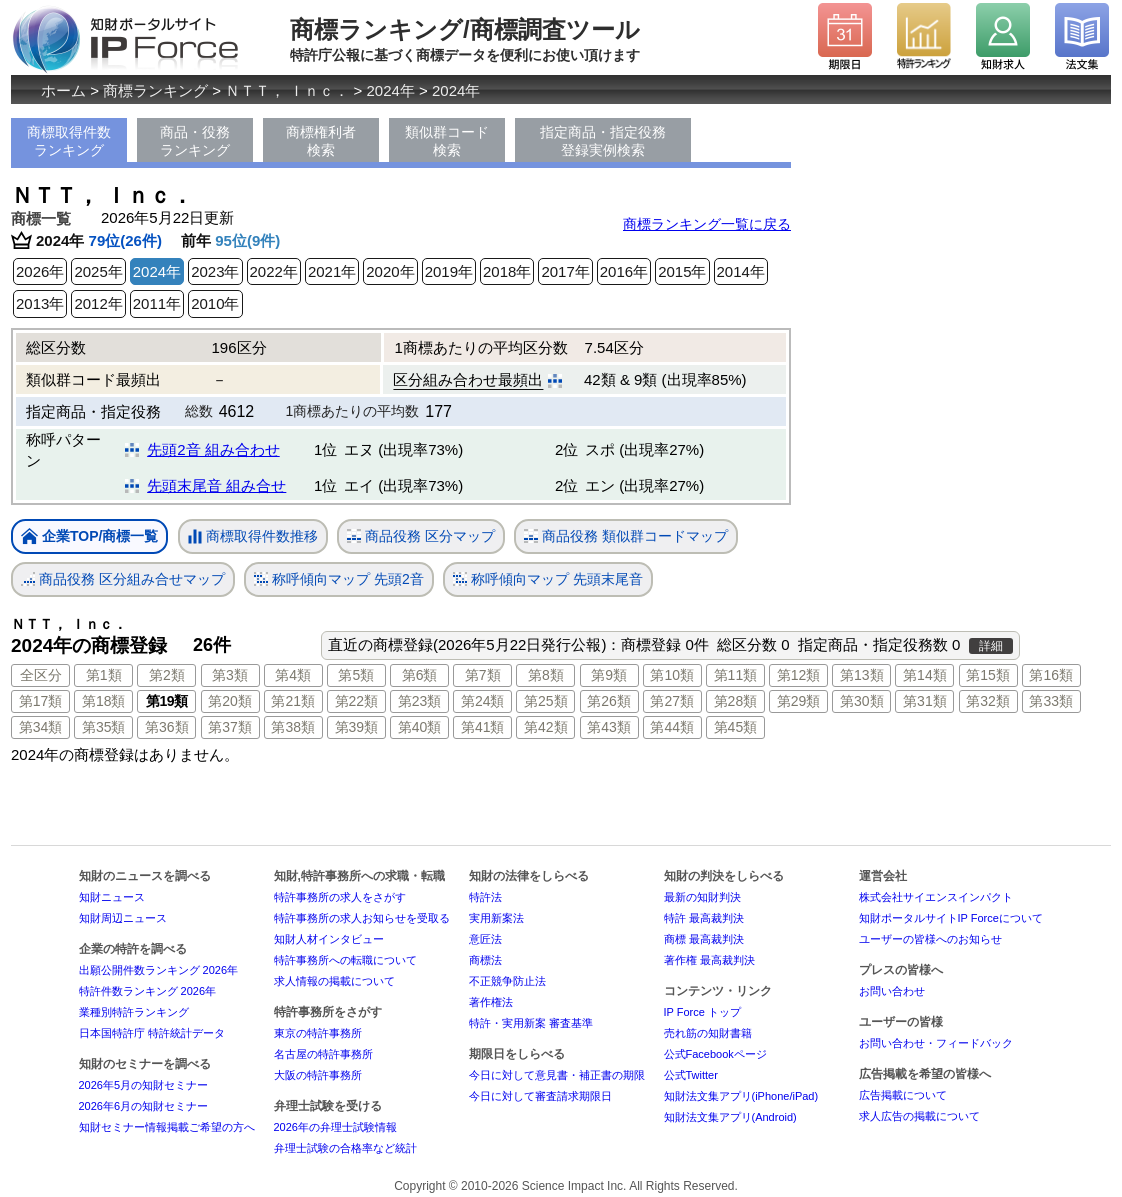 The height and width of the screenshot is (1197, 1122). What do you see at coordinates (293, 675) in the screenshot?
I see `第4類` at bounding box center [293, 675].